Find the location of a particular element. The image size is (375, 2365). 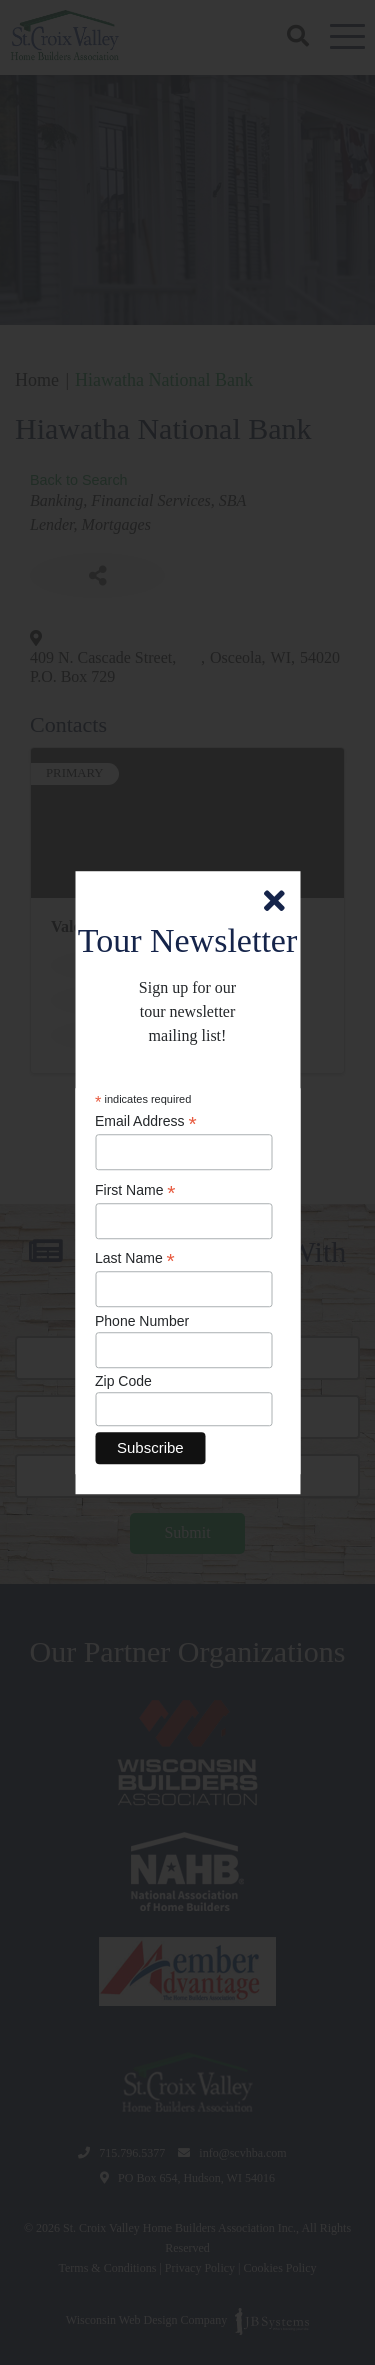

Phone Number is located at coordinates (142, 1321).